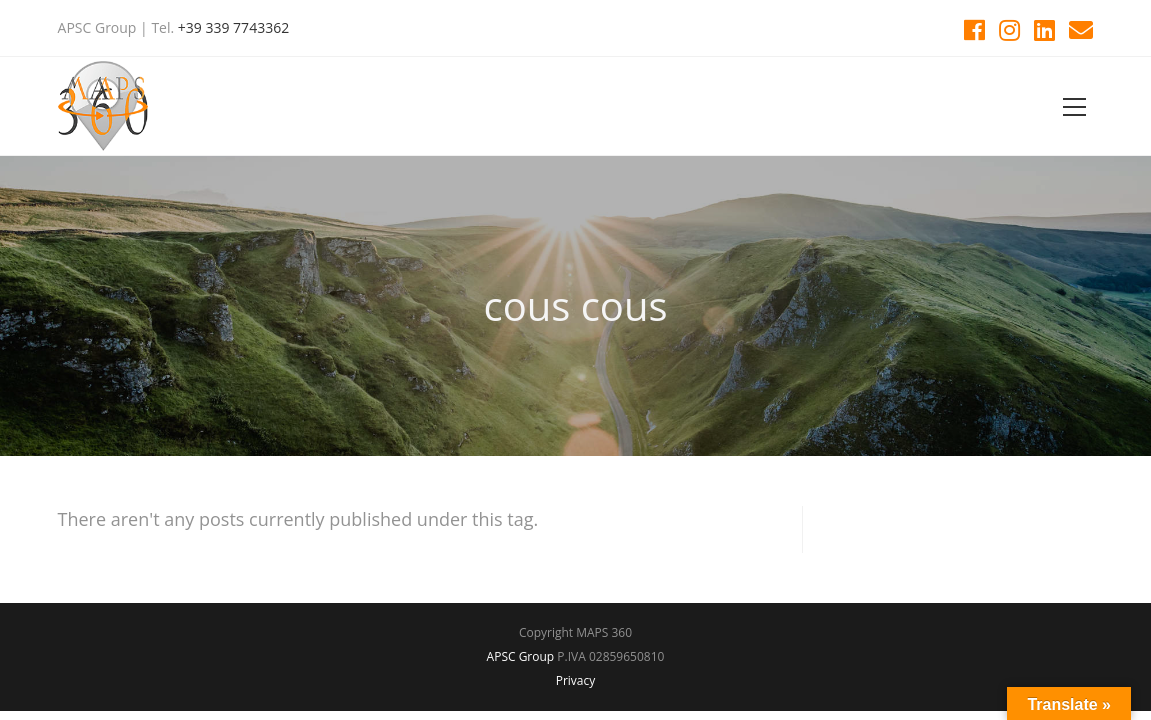  Describe the element at coordinates (576, 680) in the screenshot. I see `Privacy` at that location.